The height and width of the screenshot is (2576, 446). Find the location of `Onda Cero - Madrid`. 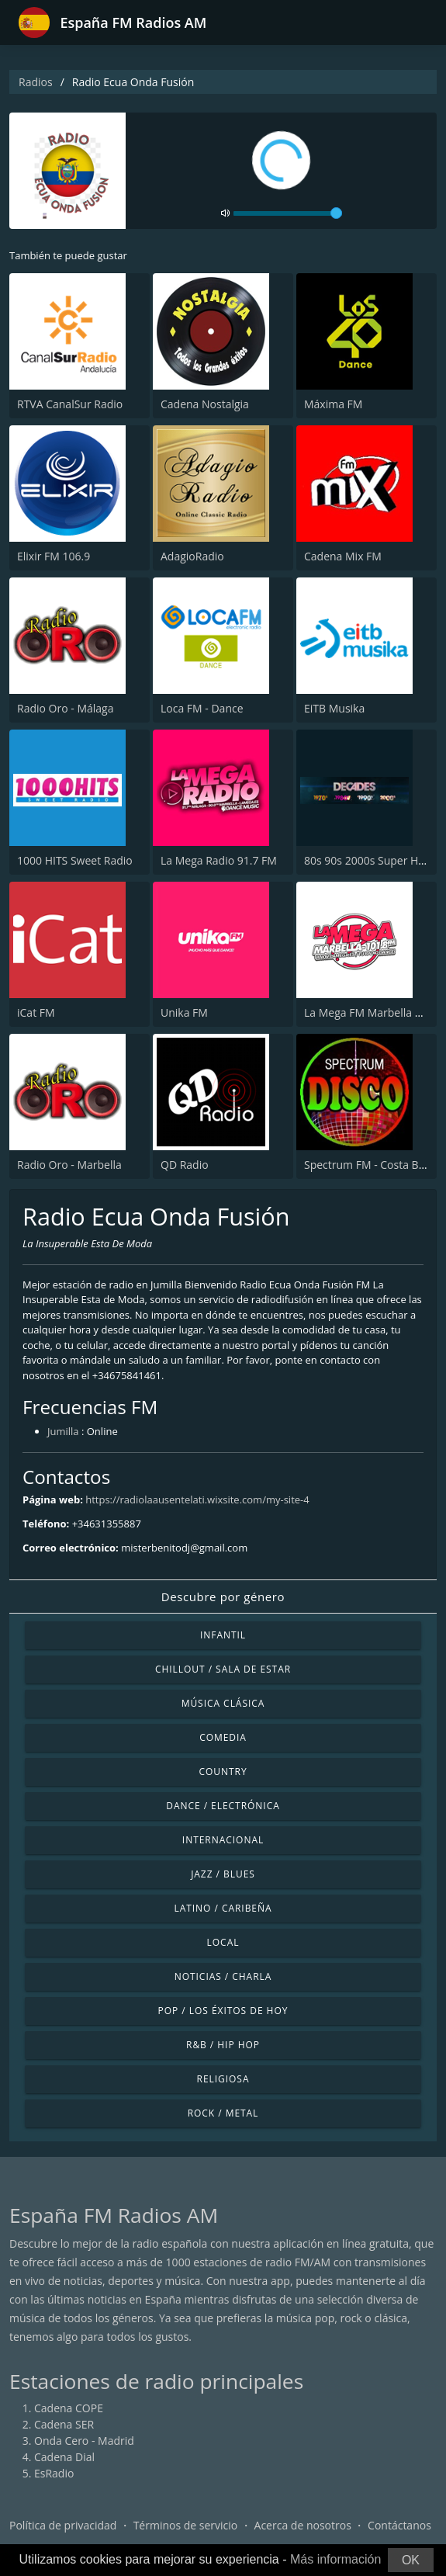

Onda Cero - Madrid is located at coordinates (84, 2440).